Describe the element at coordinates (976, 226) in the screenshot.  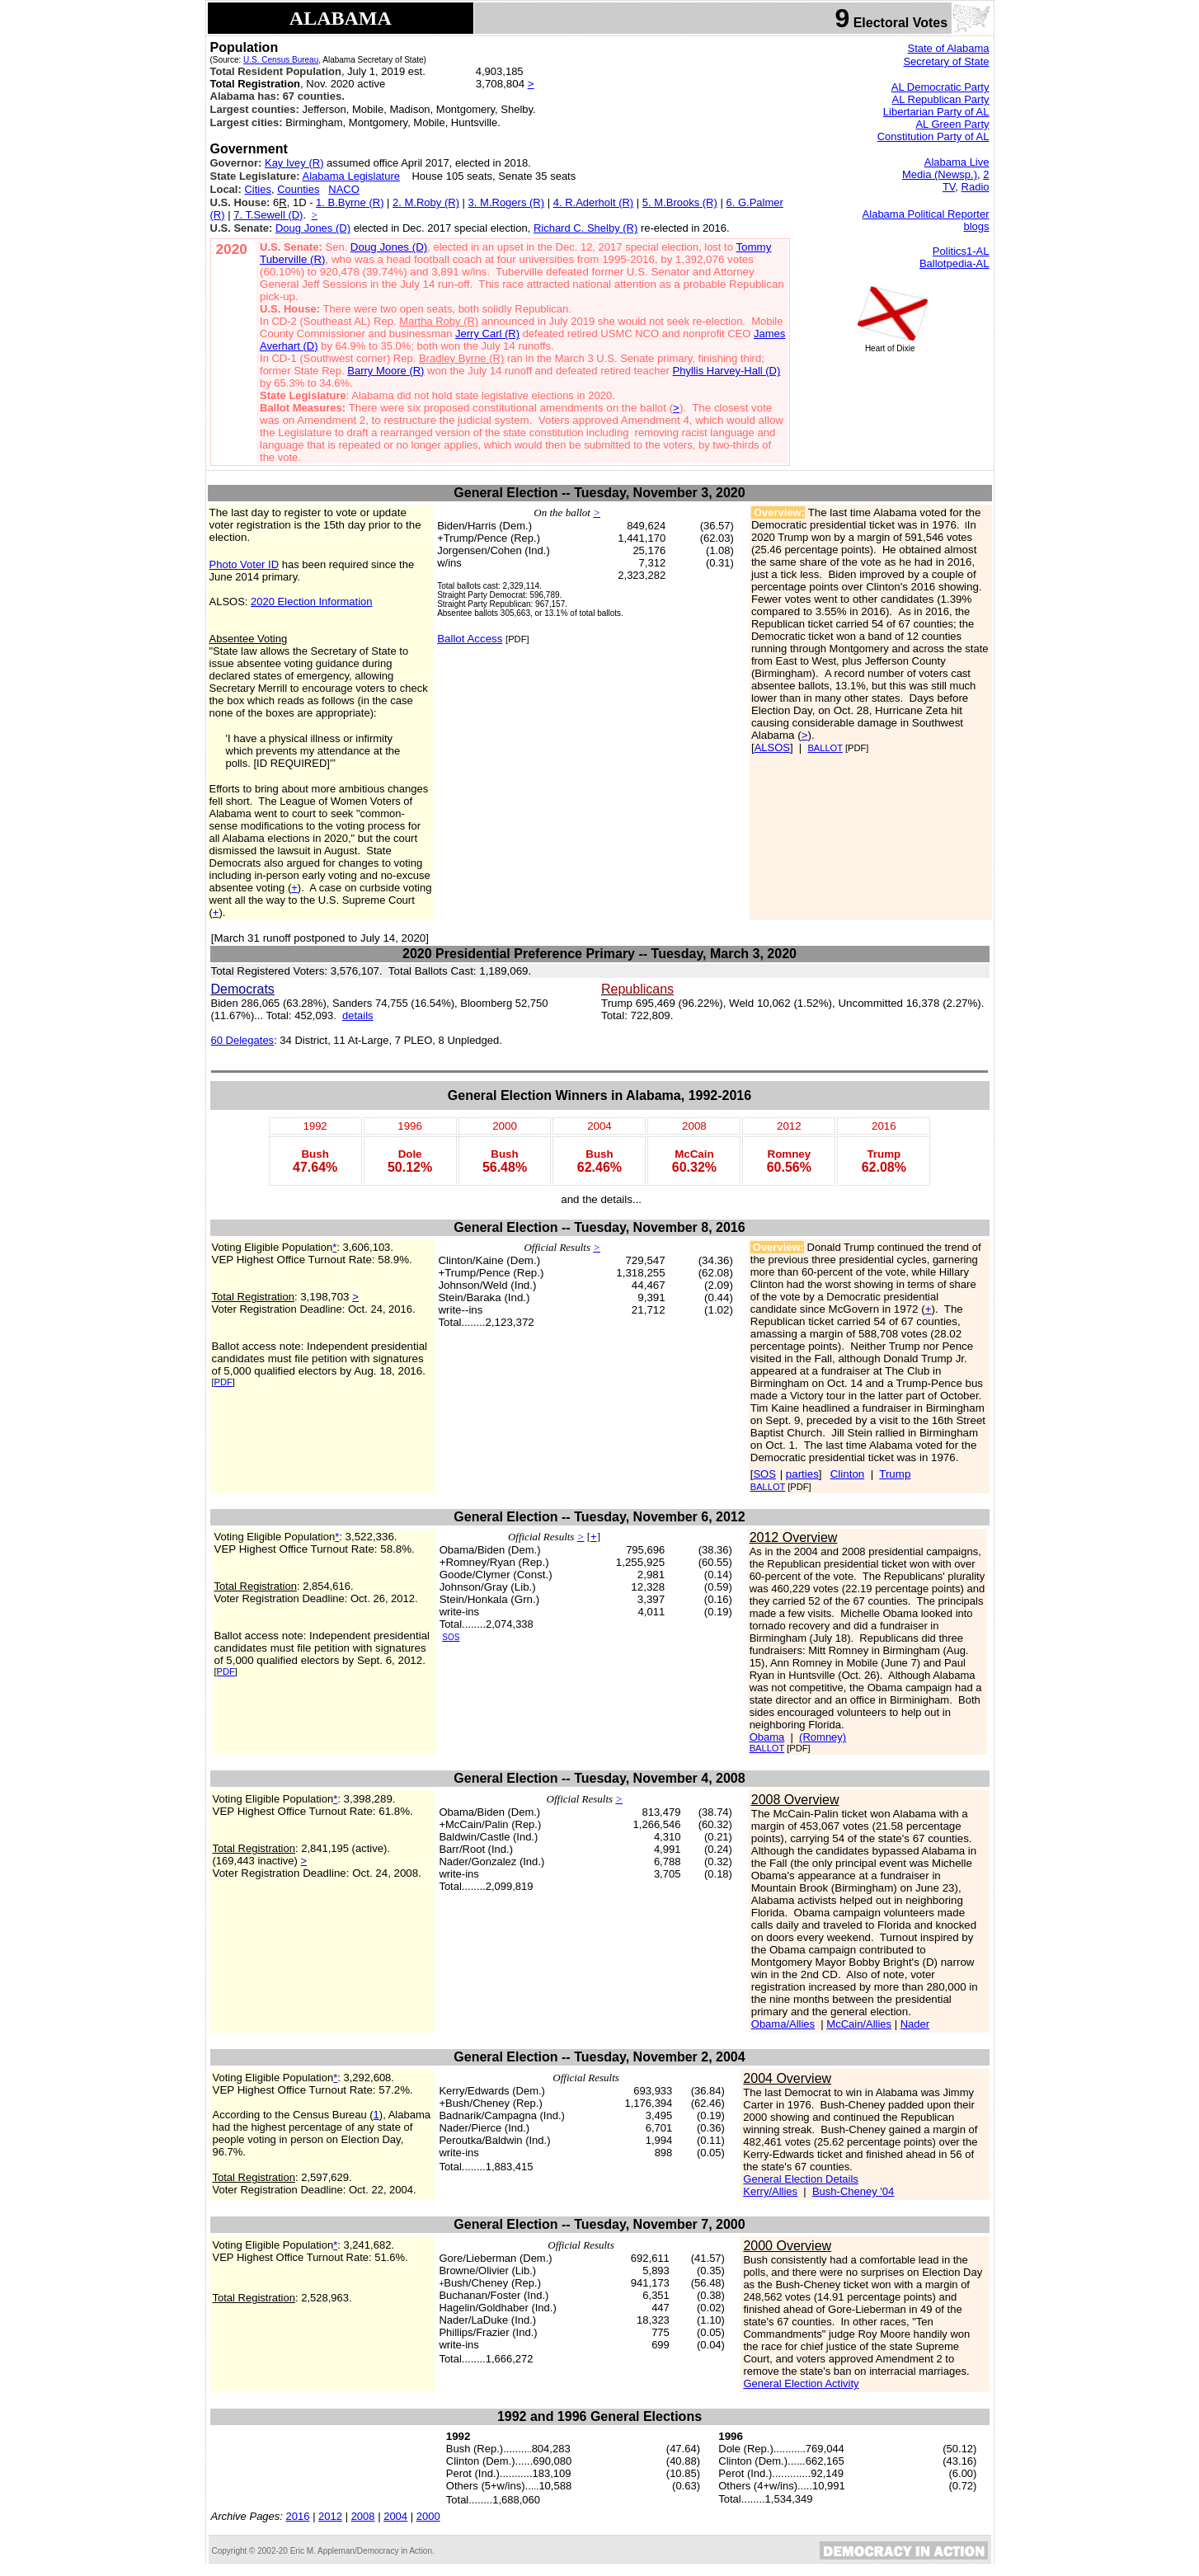
I see `blogs` at that location.